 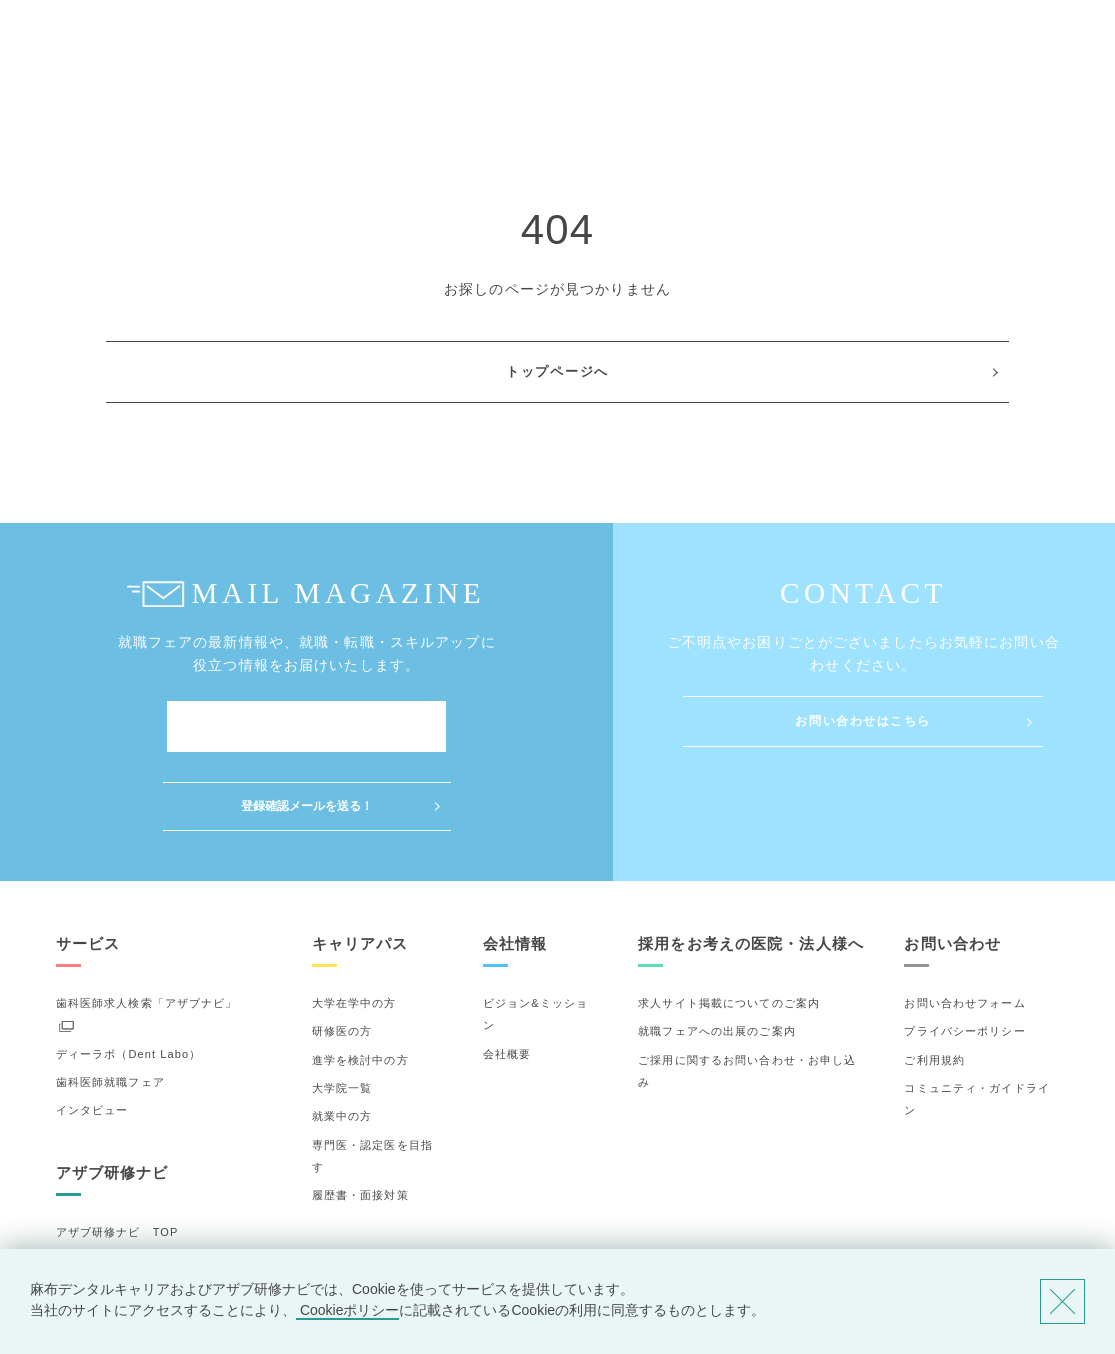 What do you see at coordinates (729, 924) in the screenshot?
I see `求人サイト掲載についてのご案内` at bounding box center [729, 924].